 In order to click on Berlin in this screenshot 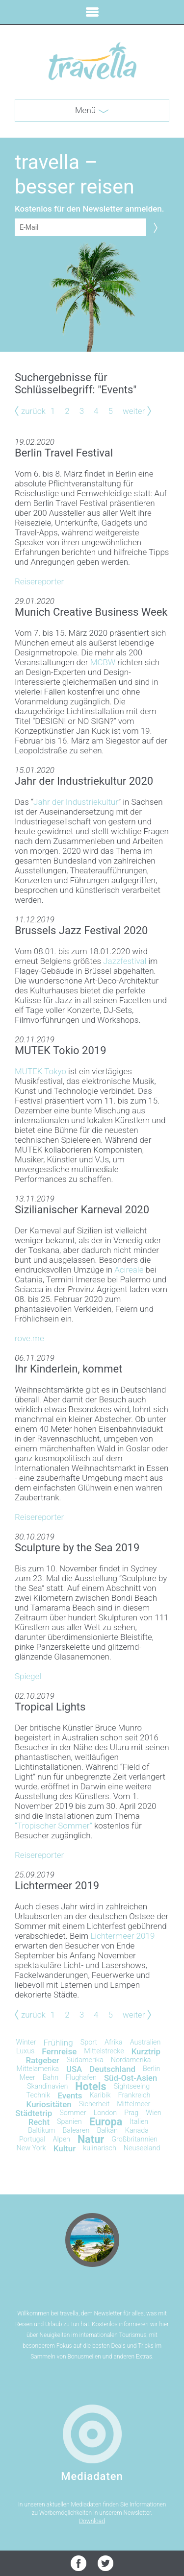, I will do `click(151, 2069)`.